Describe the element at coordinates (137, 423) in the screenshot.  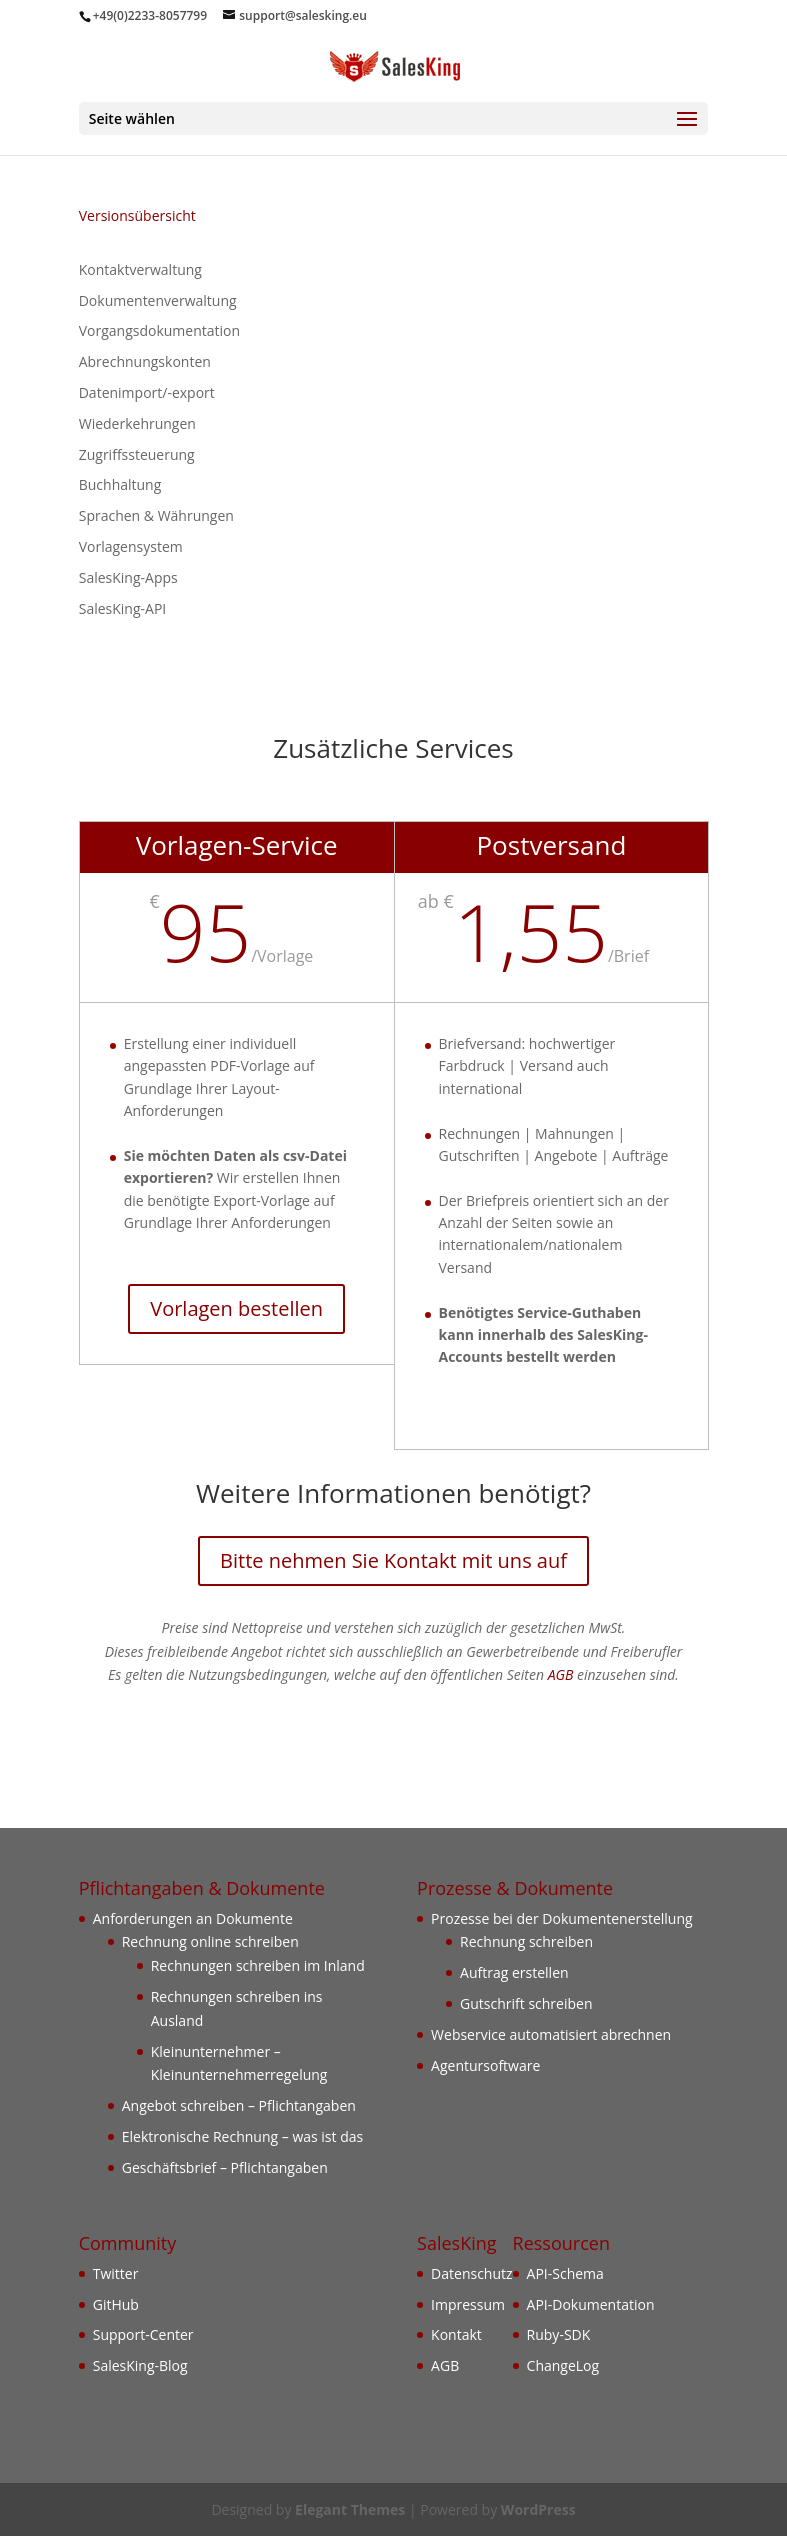
I see `Wiederkehrungen` at that location.